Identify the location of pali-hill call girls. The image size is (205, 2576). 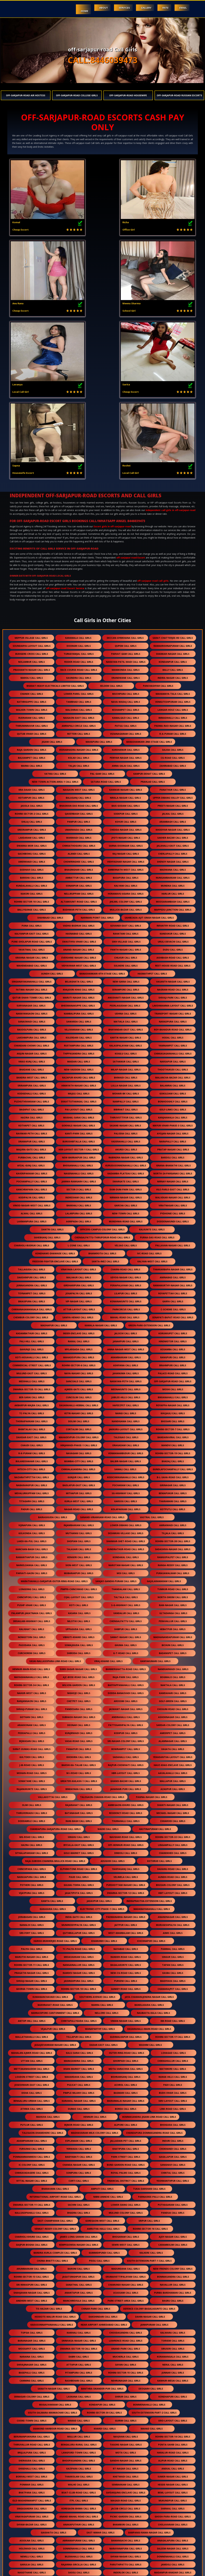
(32, 1179).